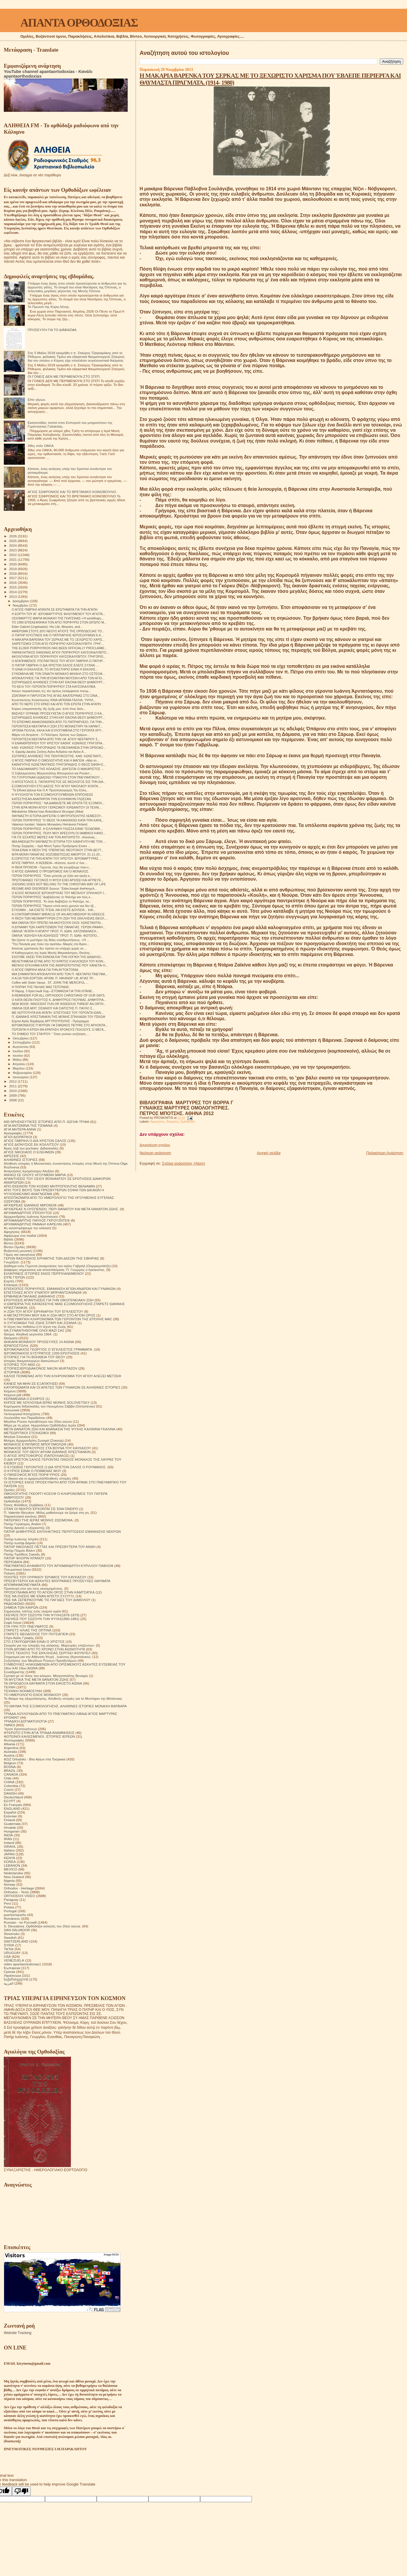  What do you see at coordinates (32, 1695) in the screenshot?
I see `ΤΟ ΗΜΕΡΟΛΟΓΙΟ ΕΝΟΣ ΜΟΝΑΧΟΥ` at bounding box center [32, 1695].